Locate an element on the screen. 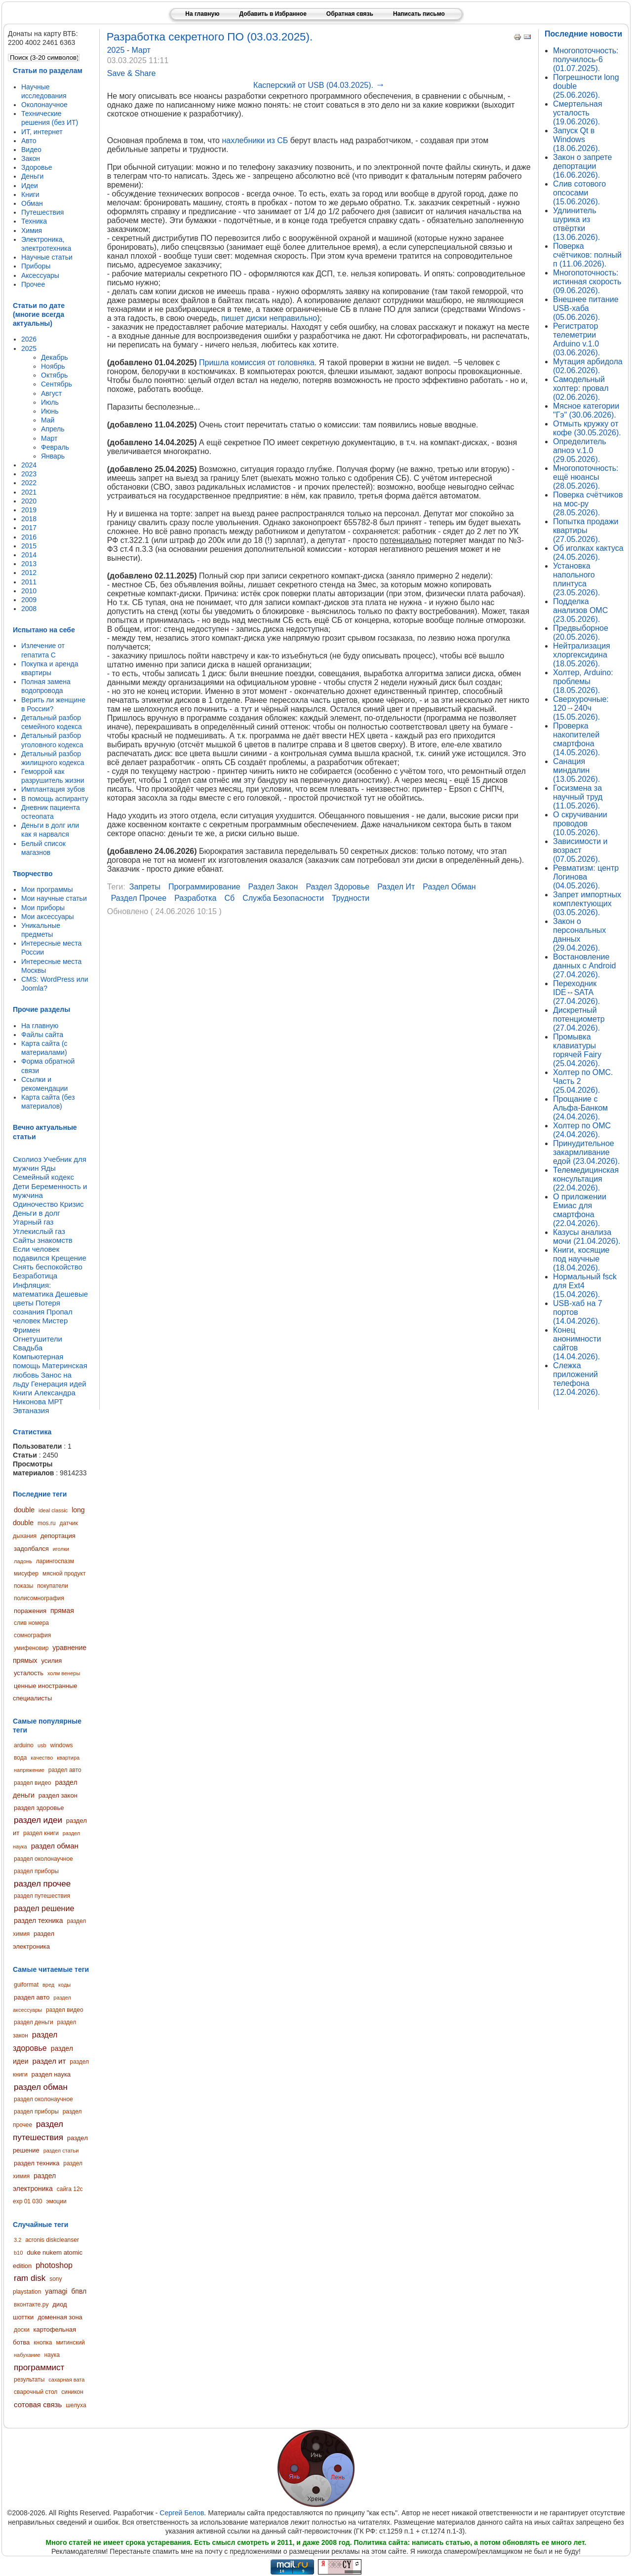  Инфляция: математика is located at coordinates (33, 1289).